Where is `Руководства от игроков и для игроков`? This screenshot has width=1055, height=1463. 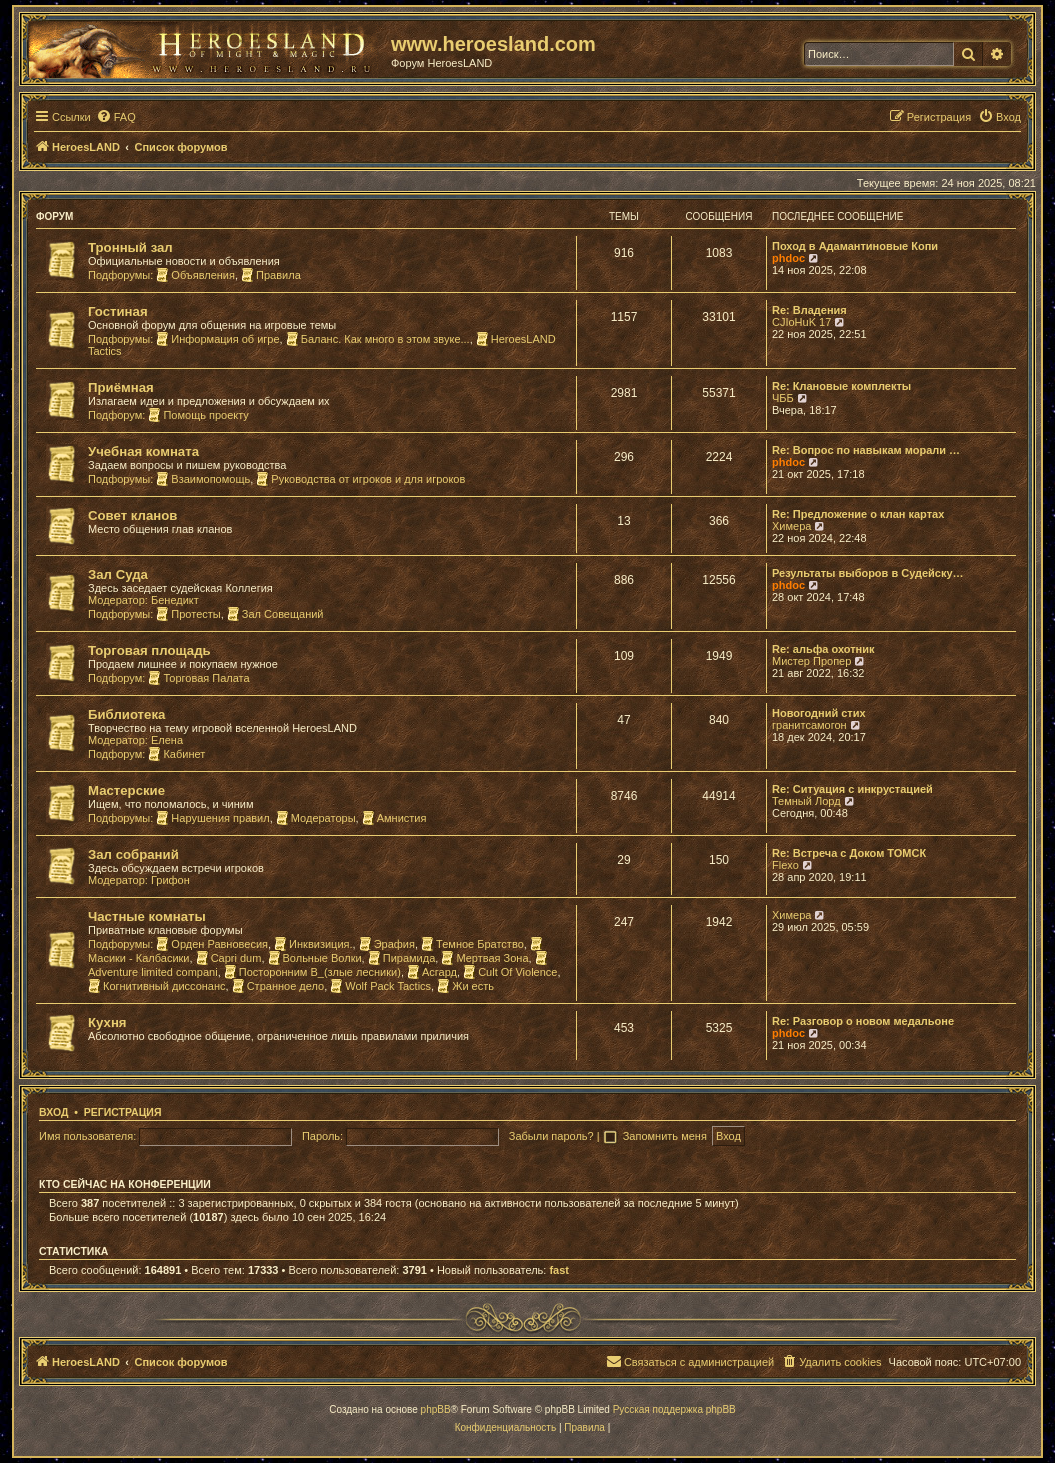 Руководства от игроков и для игроков is located at coordinates (360, 479).